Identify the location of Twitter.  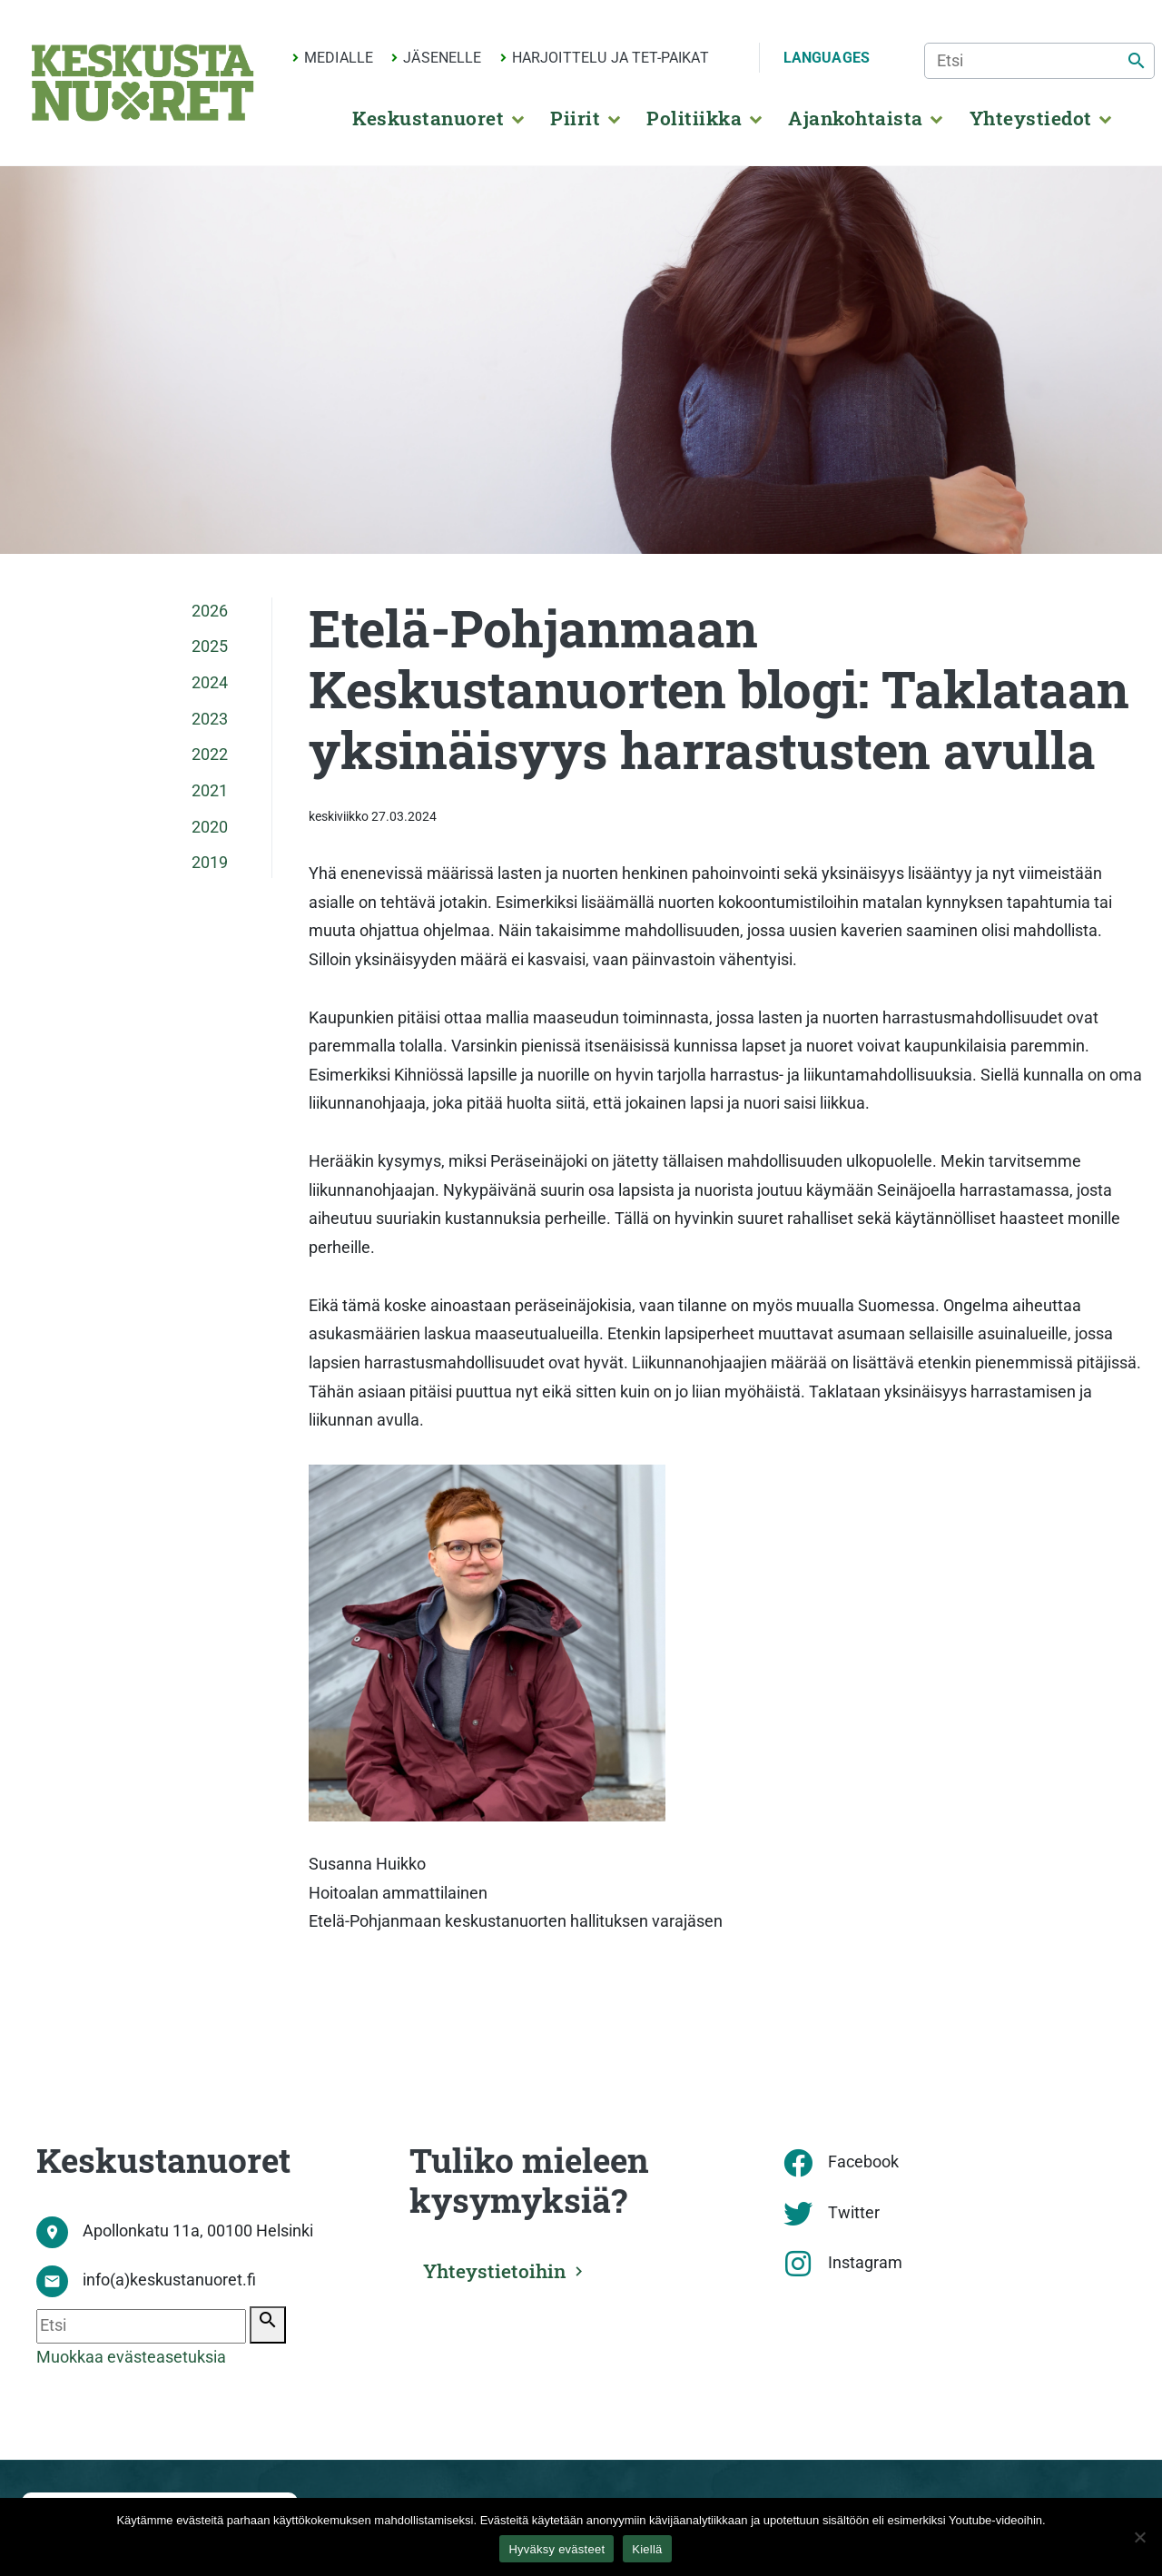
(854, 2213).